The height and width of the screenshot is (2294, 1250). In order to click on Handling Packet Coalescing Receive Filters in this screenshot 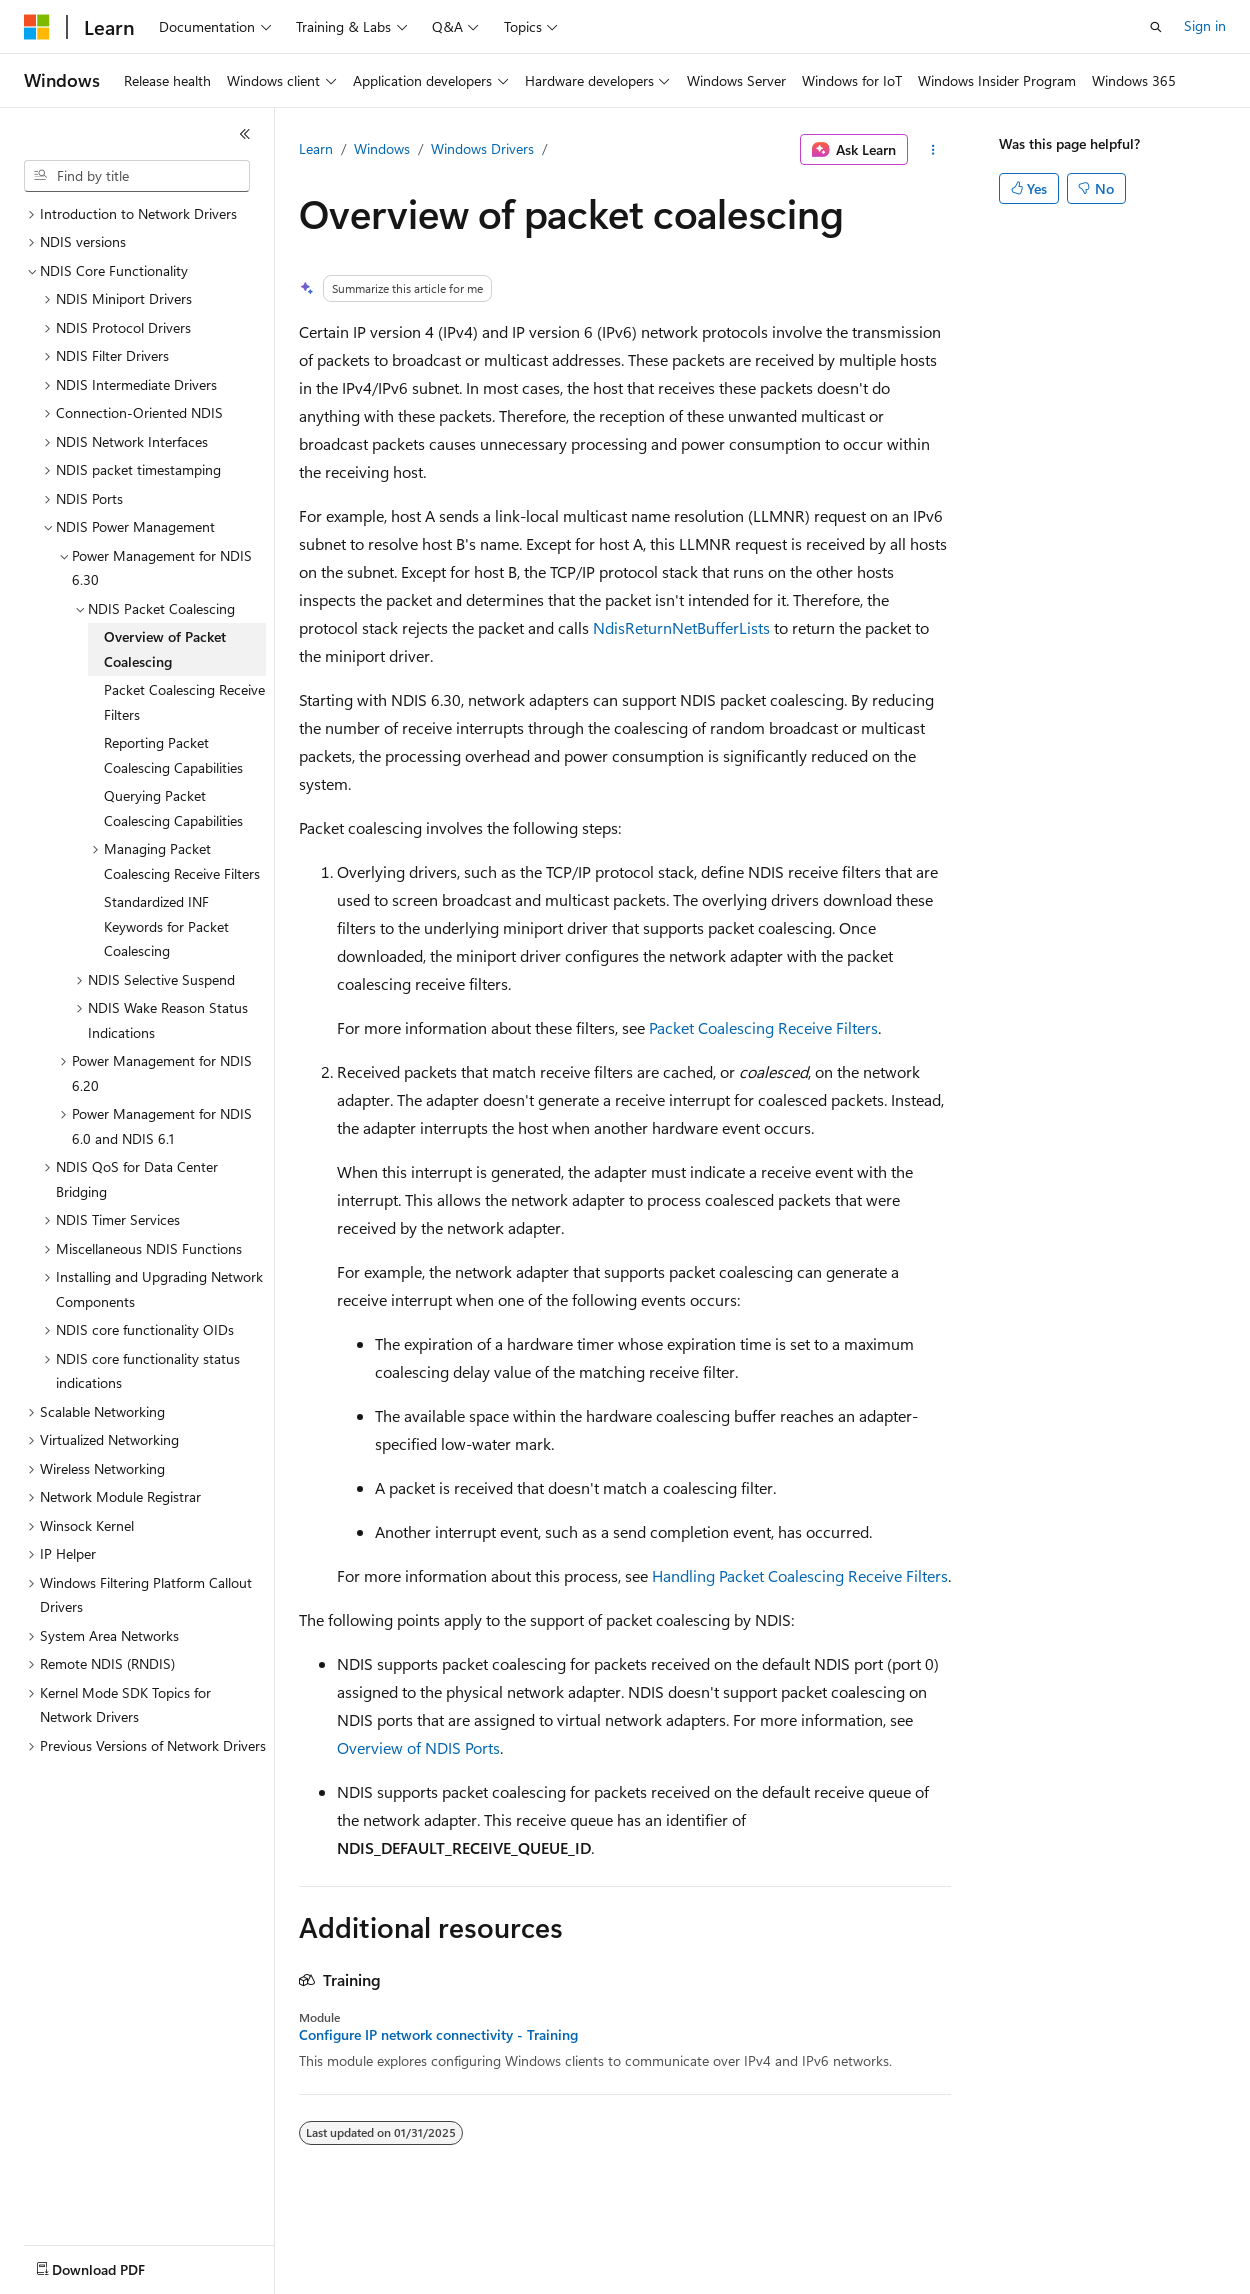, I will do `click(800, 1575)`.